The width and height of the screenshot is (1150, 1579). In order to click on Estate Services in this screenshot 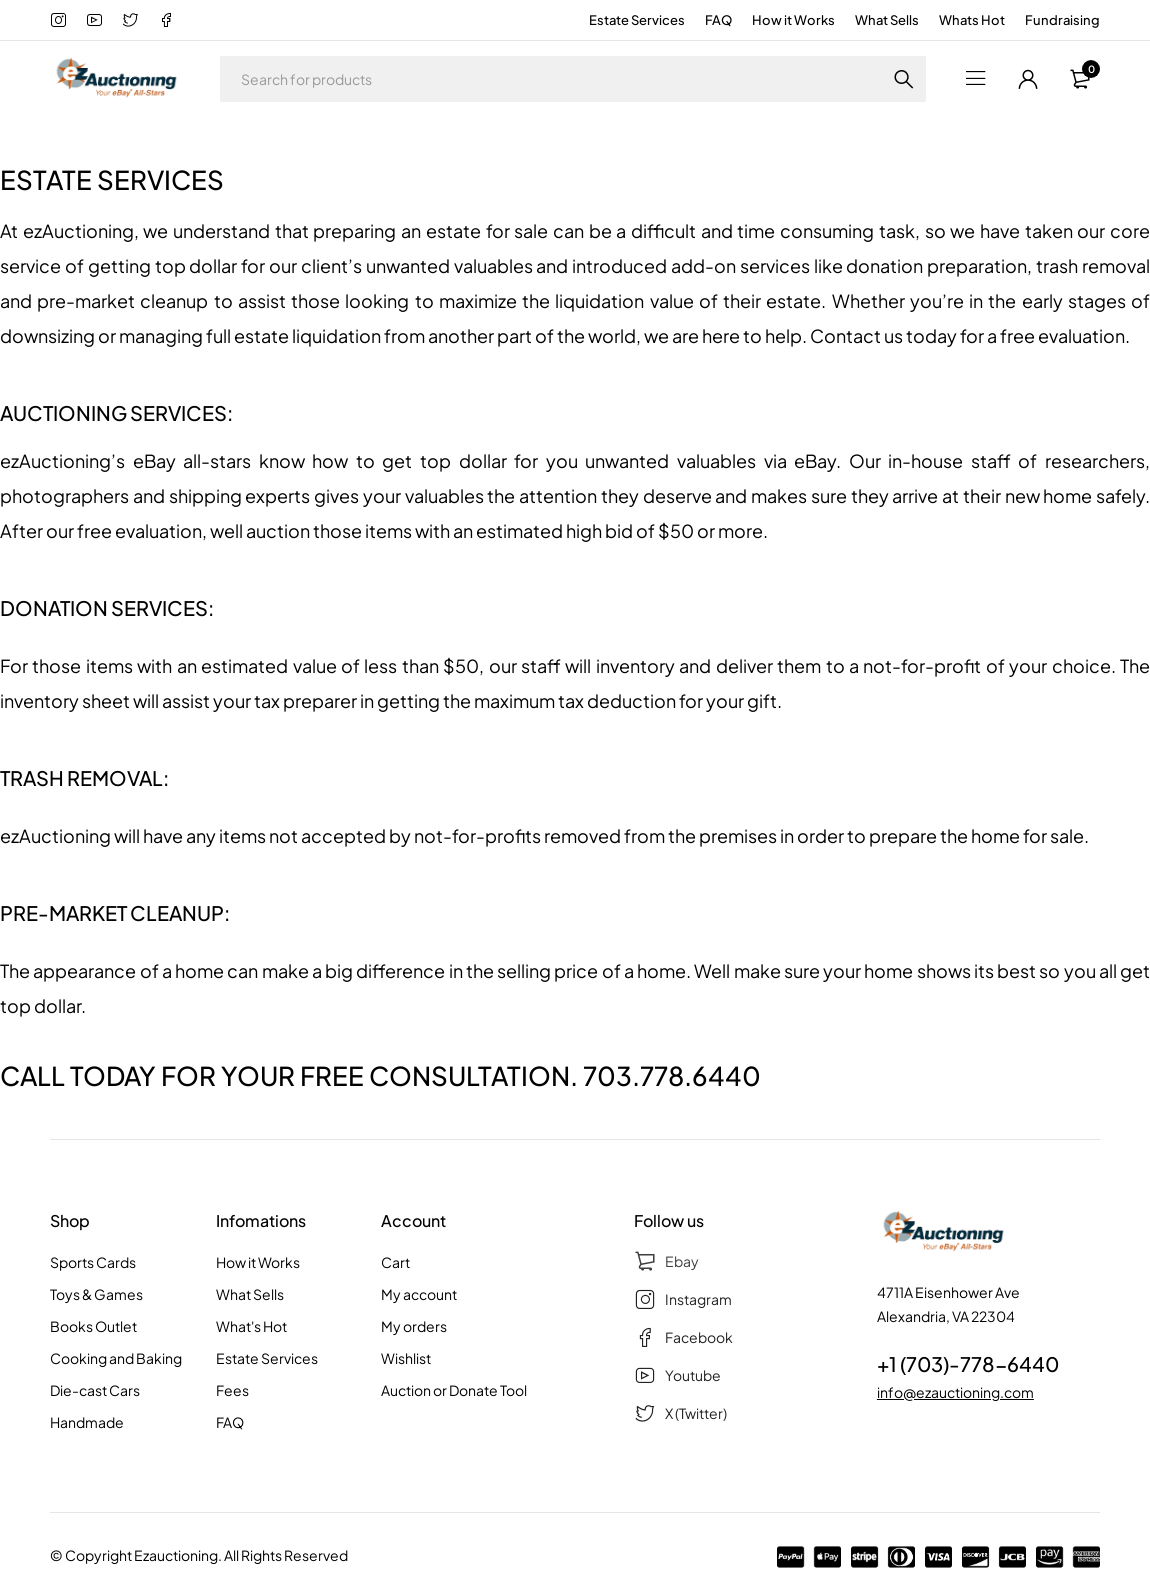, I will do `click(637, 20)`.